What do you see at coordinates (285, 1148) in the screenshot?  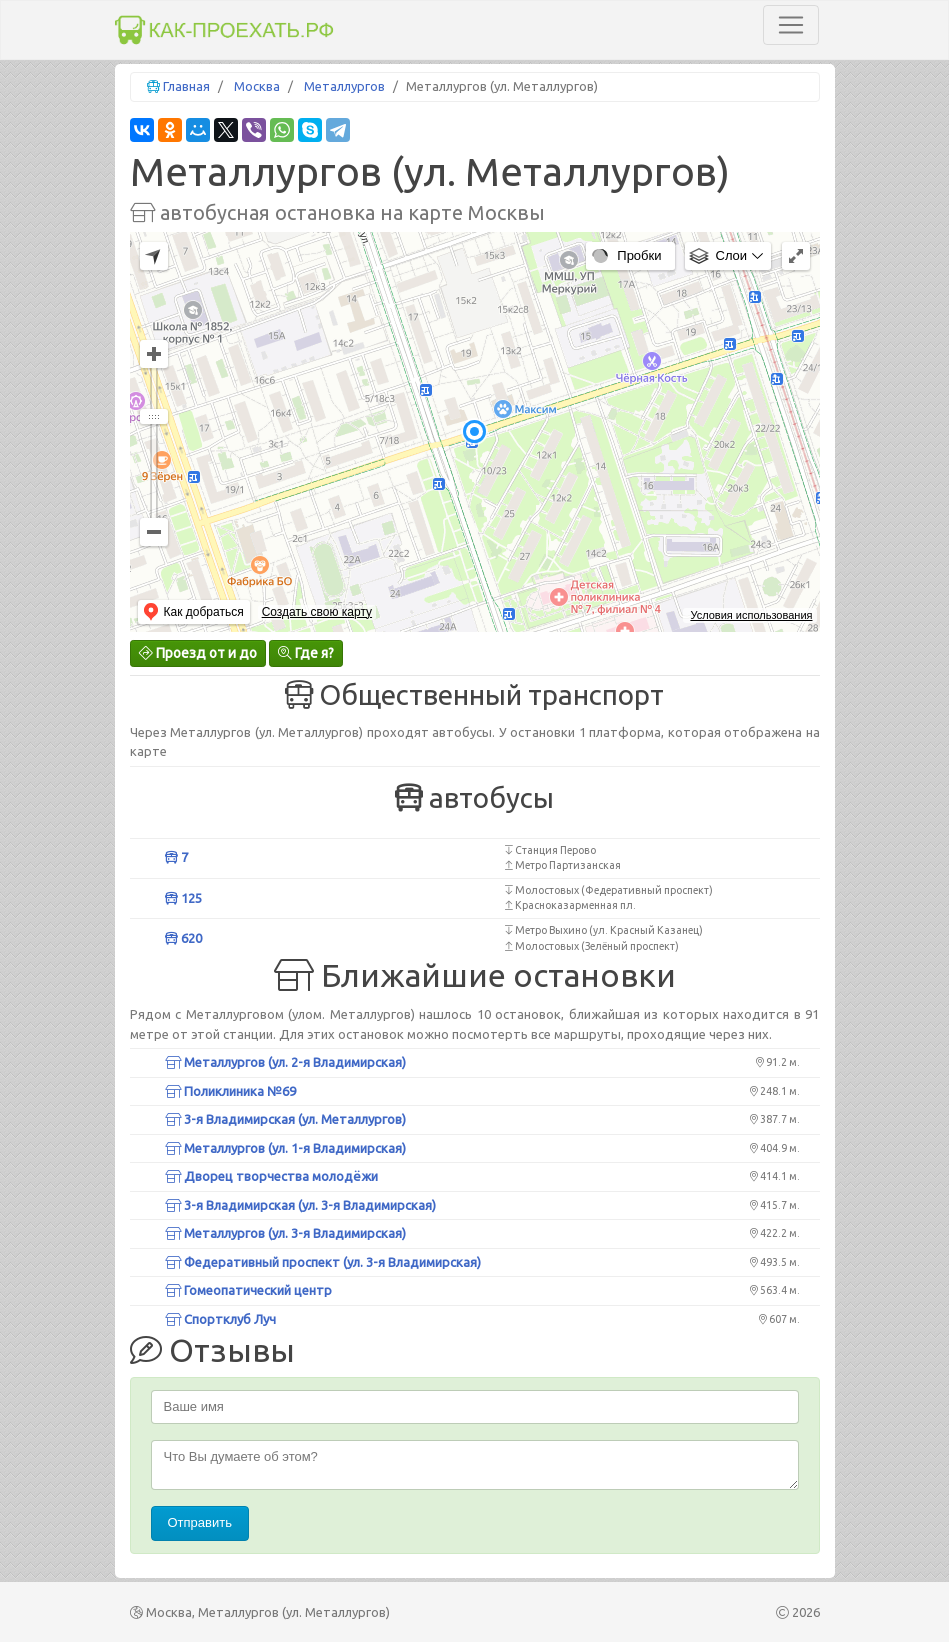 I see `Металлургов (ул. 1-я Владимирская)` at bounding box center [285, 1148].